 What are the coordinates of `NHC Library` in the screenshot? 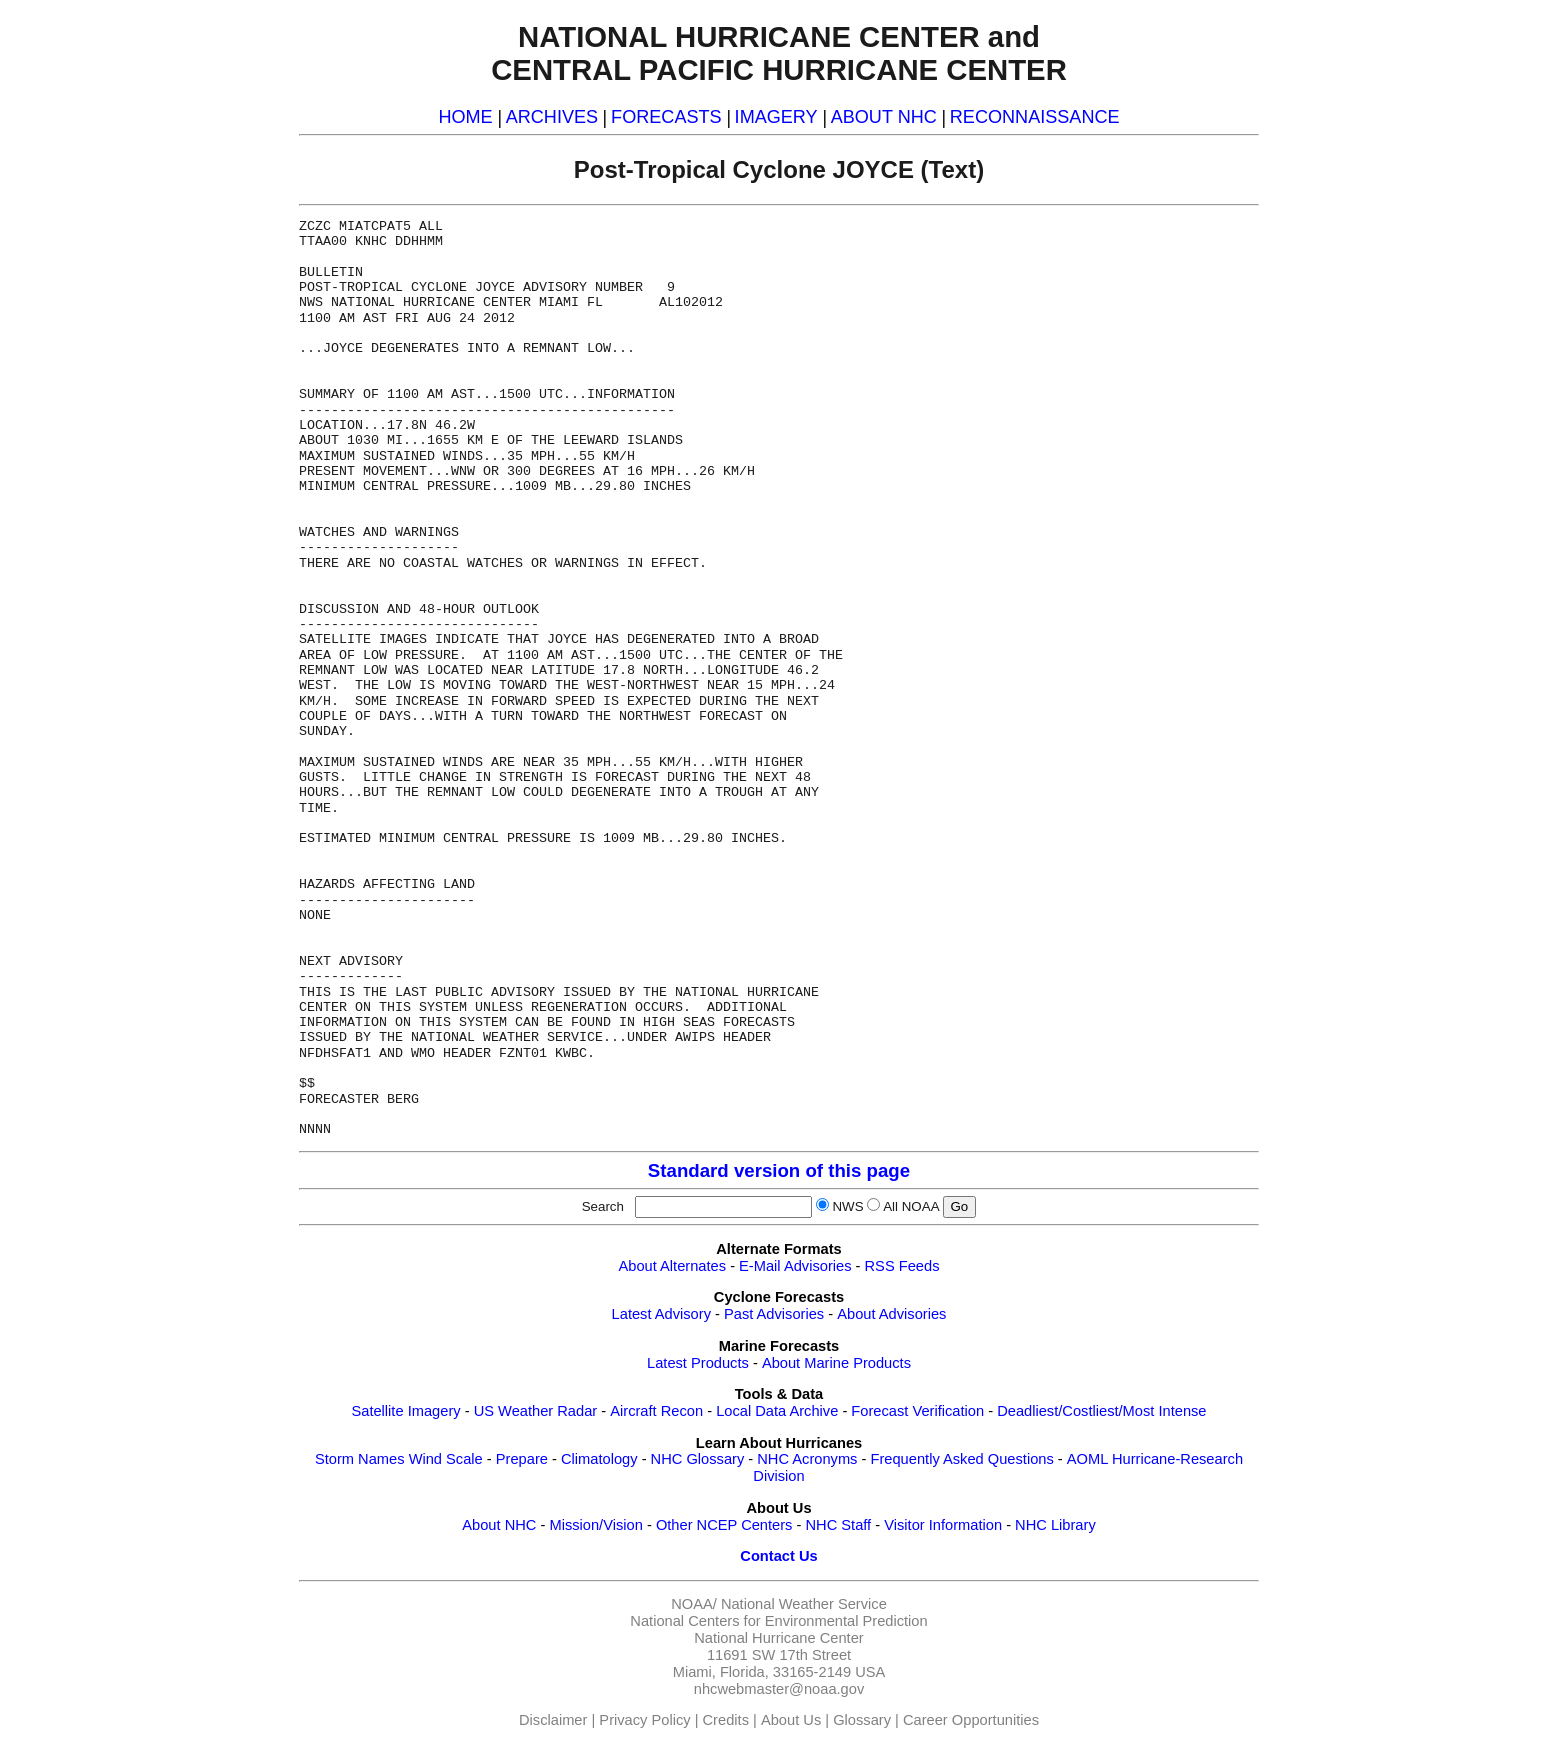 It's located at (1055, 1525).